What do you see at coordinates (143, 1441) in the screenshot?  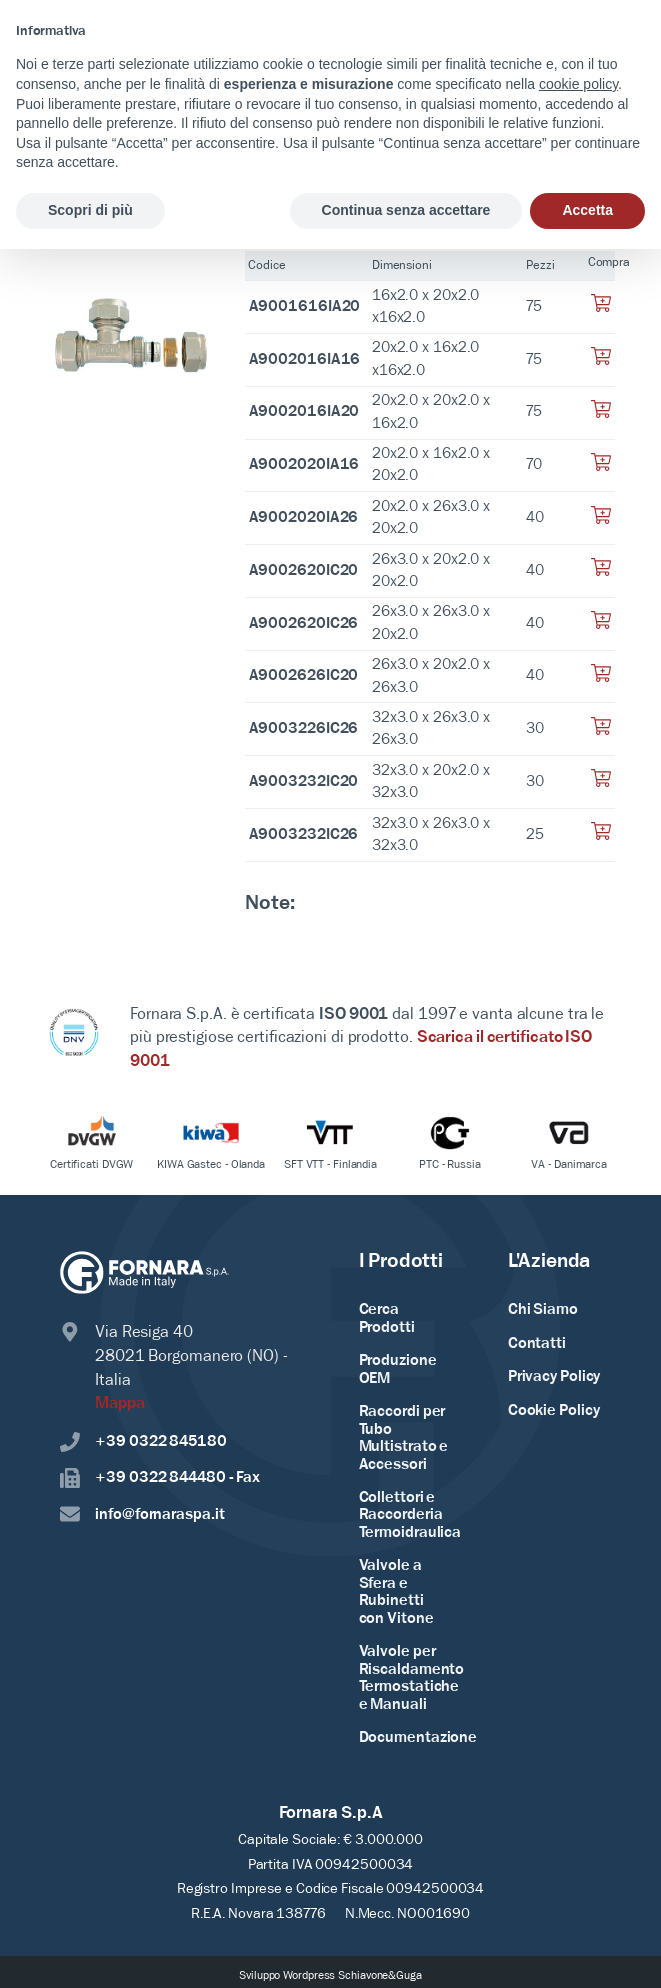 I see `+39 0322 845180` at bounding box center [143, 1441].